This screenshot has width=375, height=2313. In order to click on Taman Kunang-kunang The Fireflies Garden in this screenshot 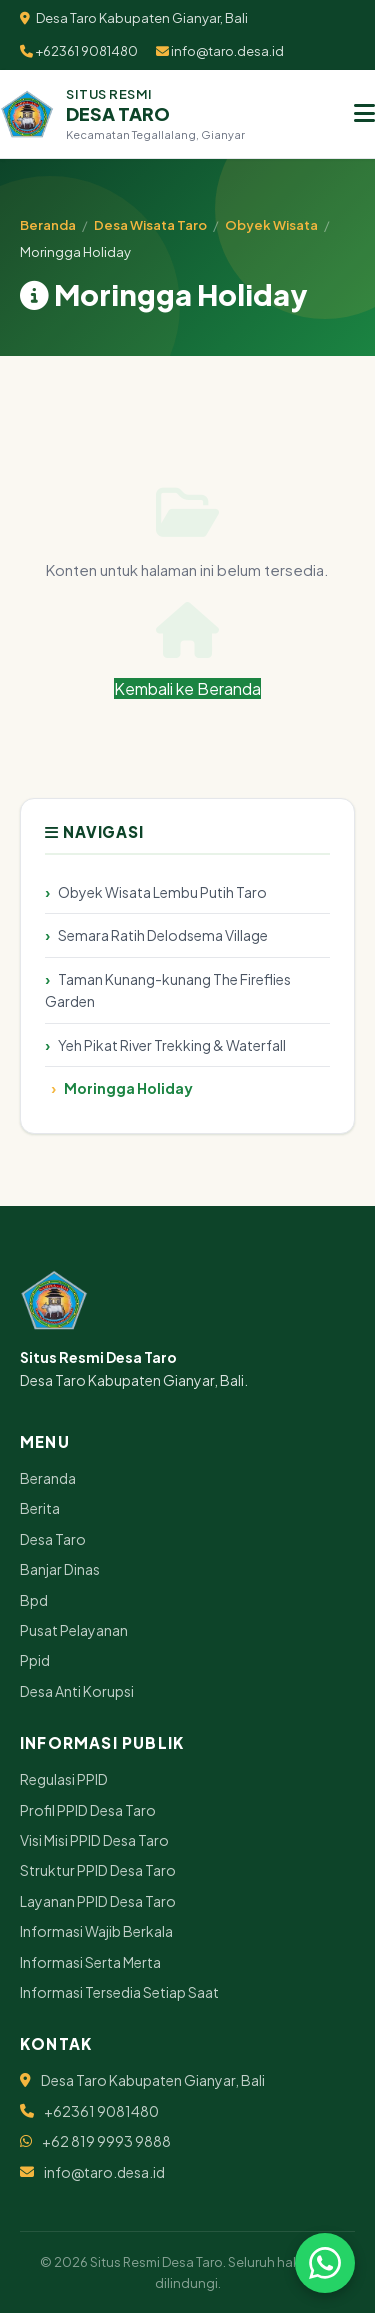, I will do `click(168, 990)`.